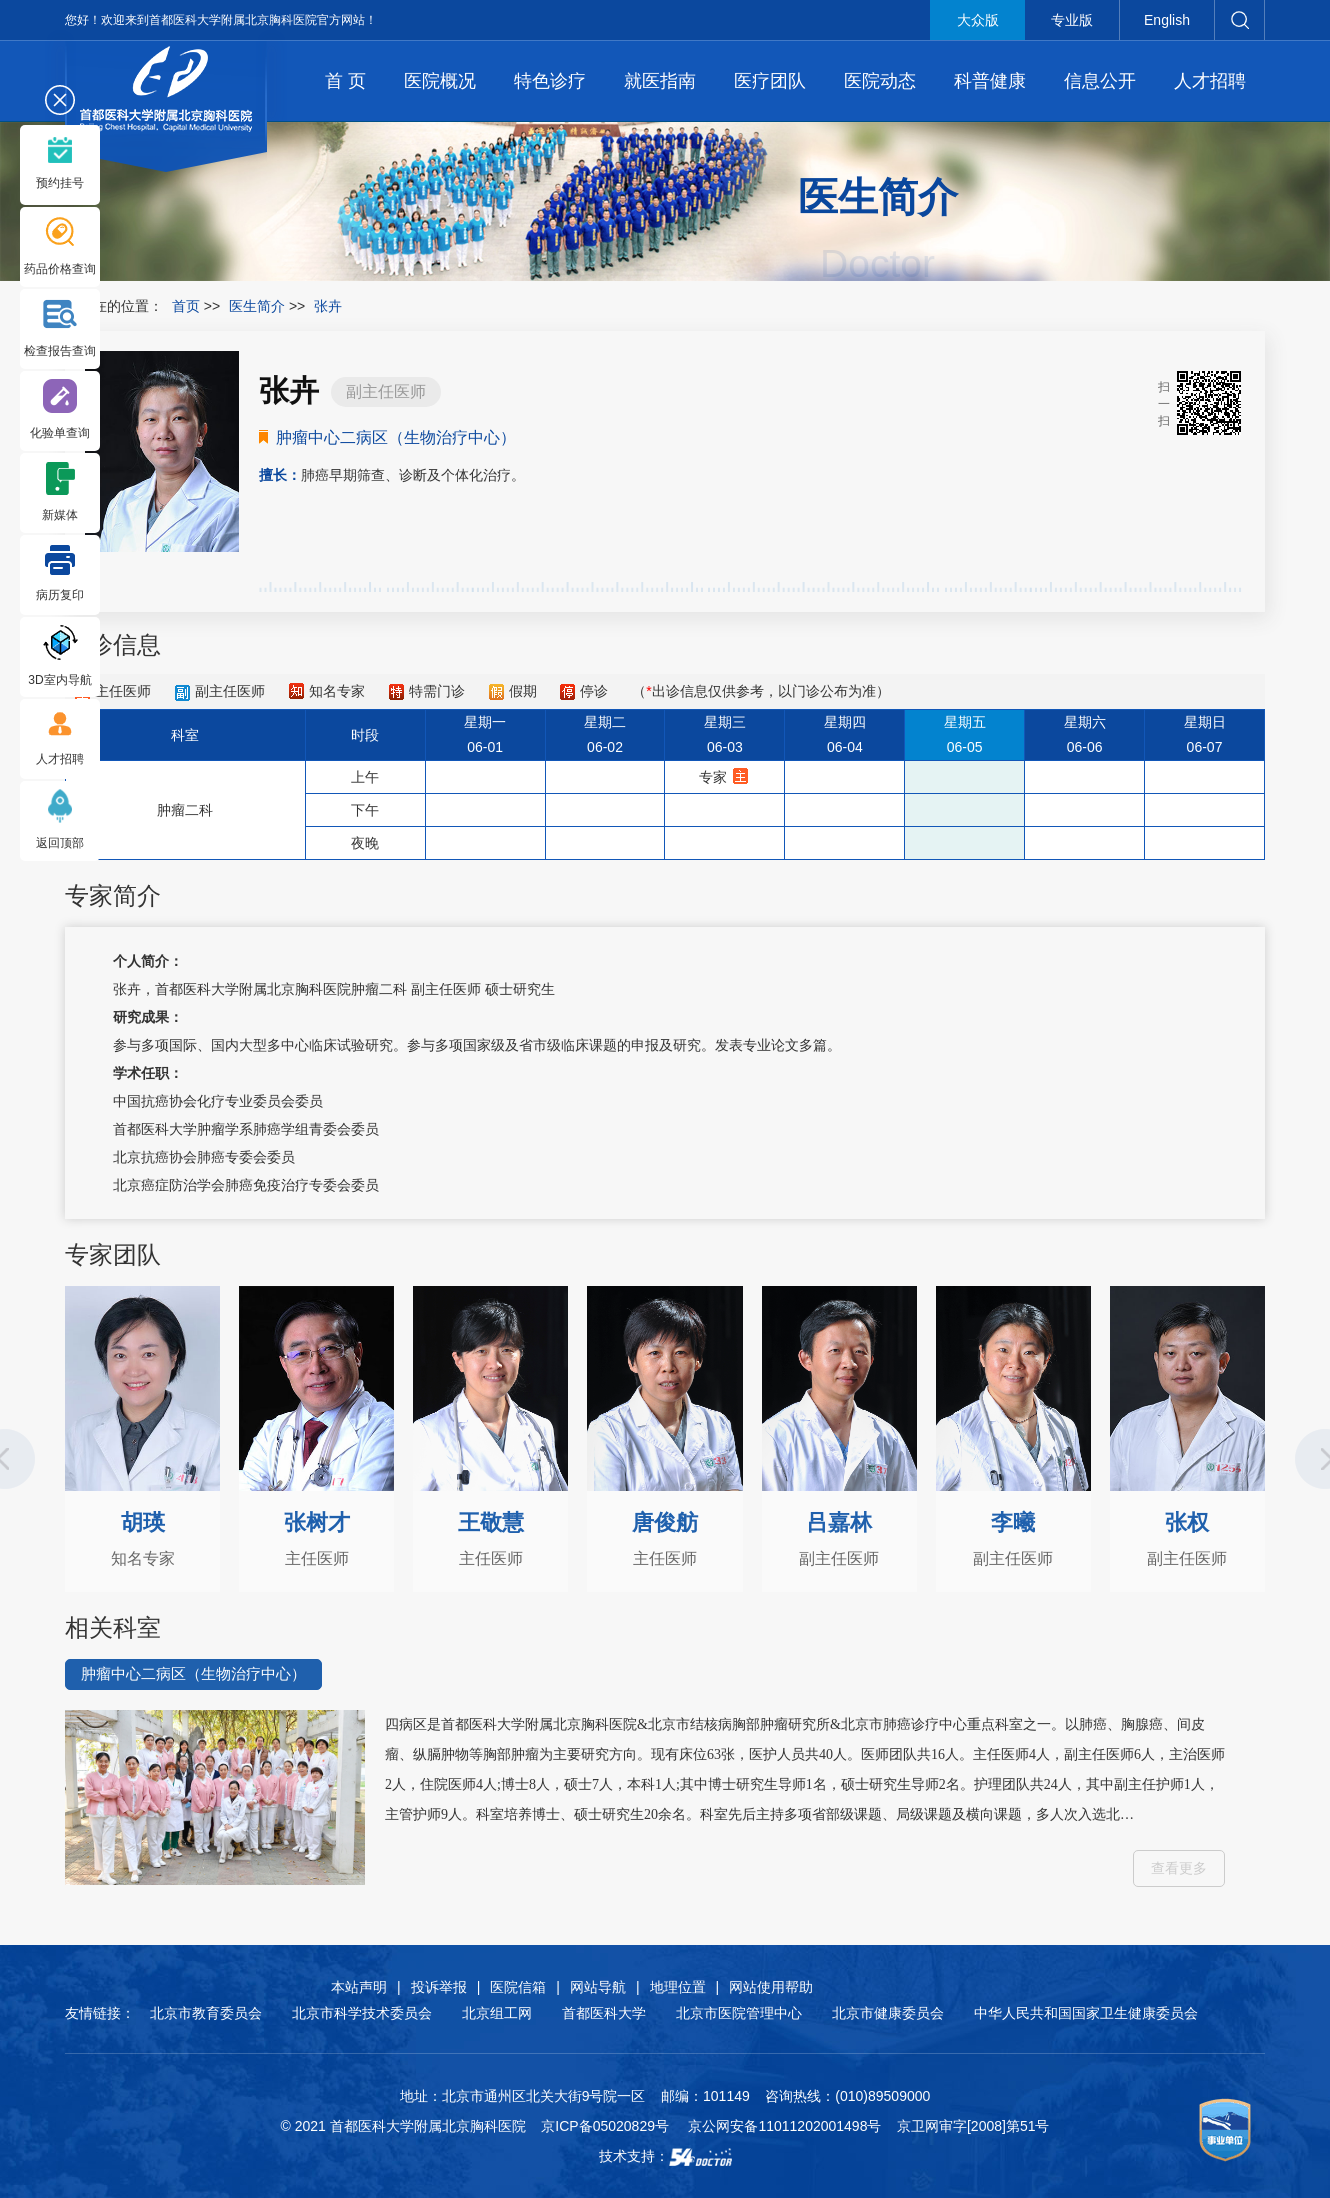 Image resolution: width=1330 pixels, height=2198 pixels. Describe the element at coordinates (491, 1522) in the screenshot. I see `王敬慧` at that location.